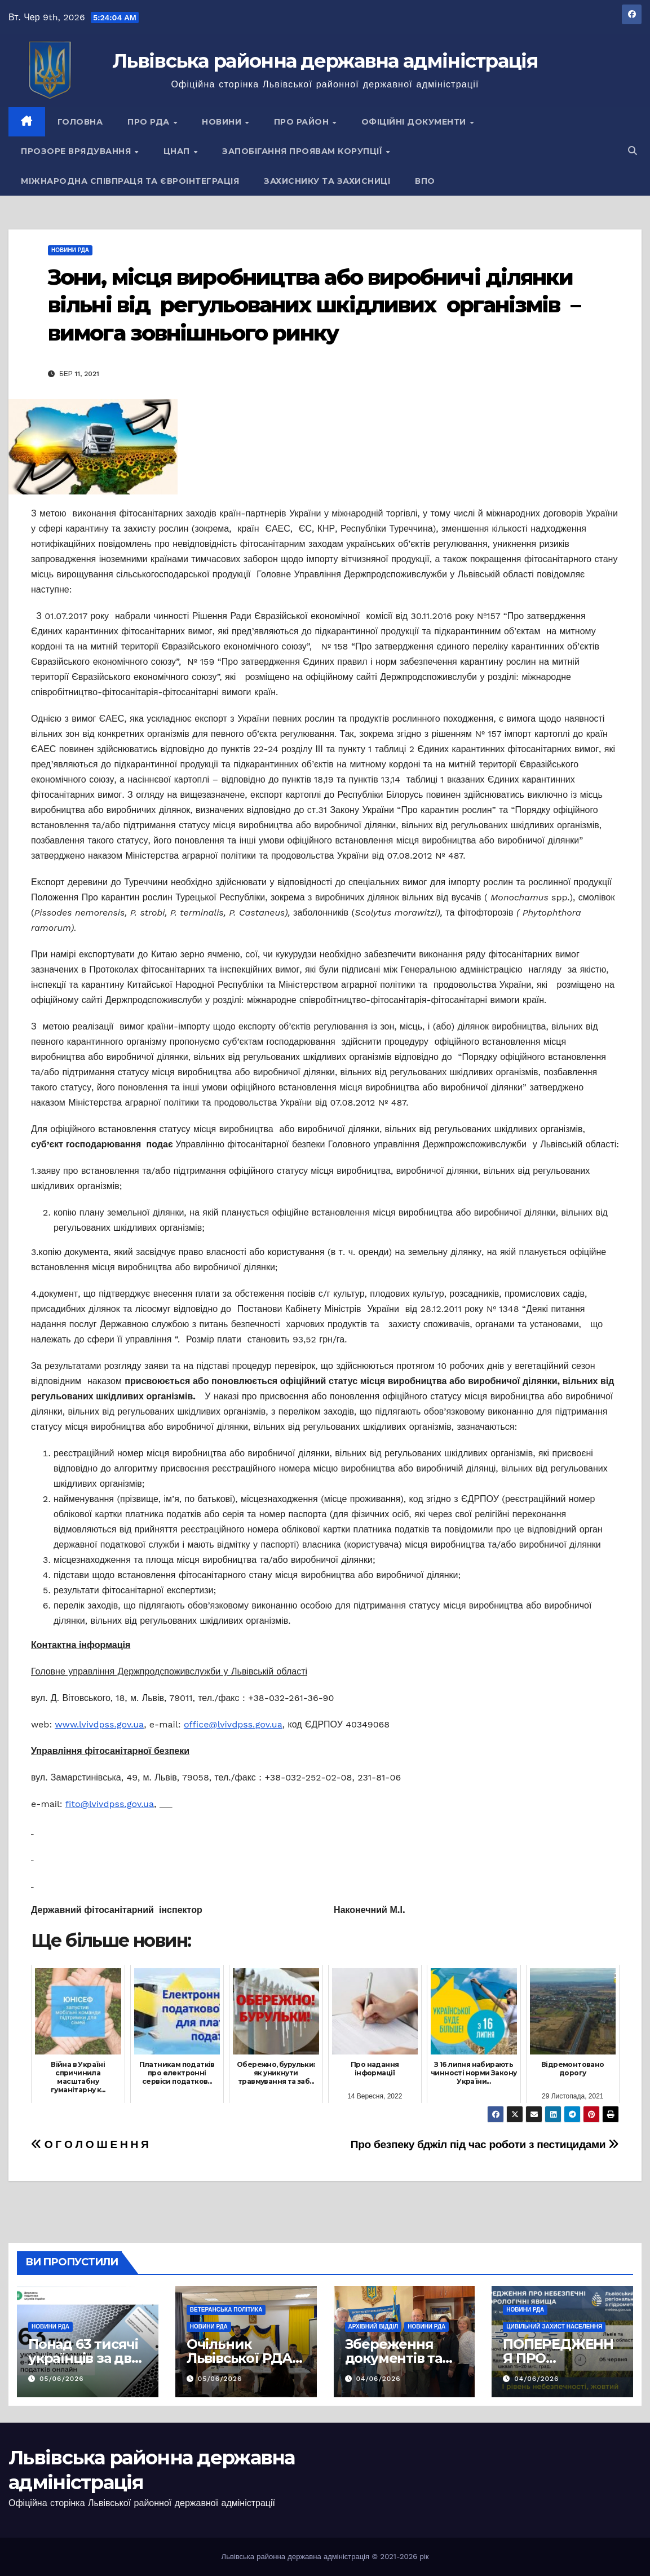 The image size is (650, 2576). I want to click on Львівська районна державна адміністрація, so click(325, 61).